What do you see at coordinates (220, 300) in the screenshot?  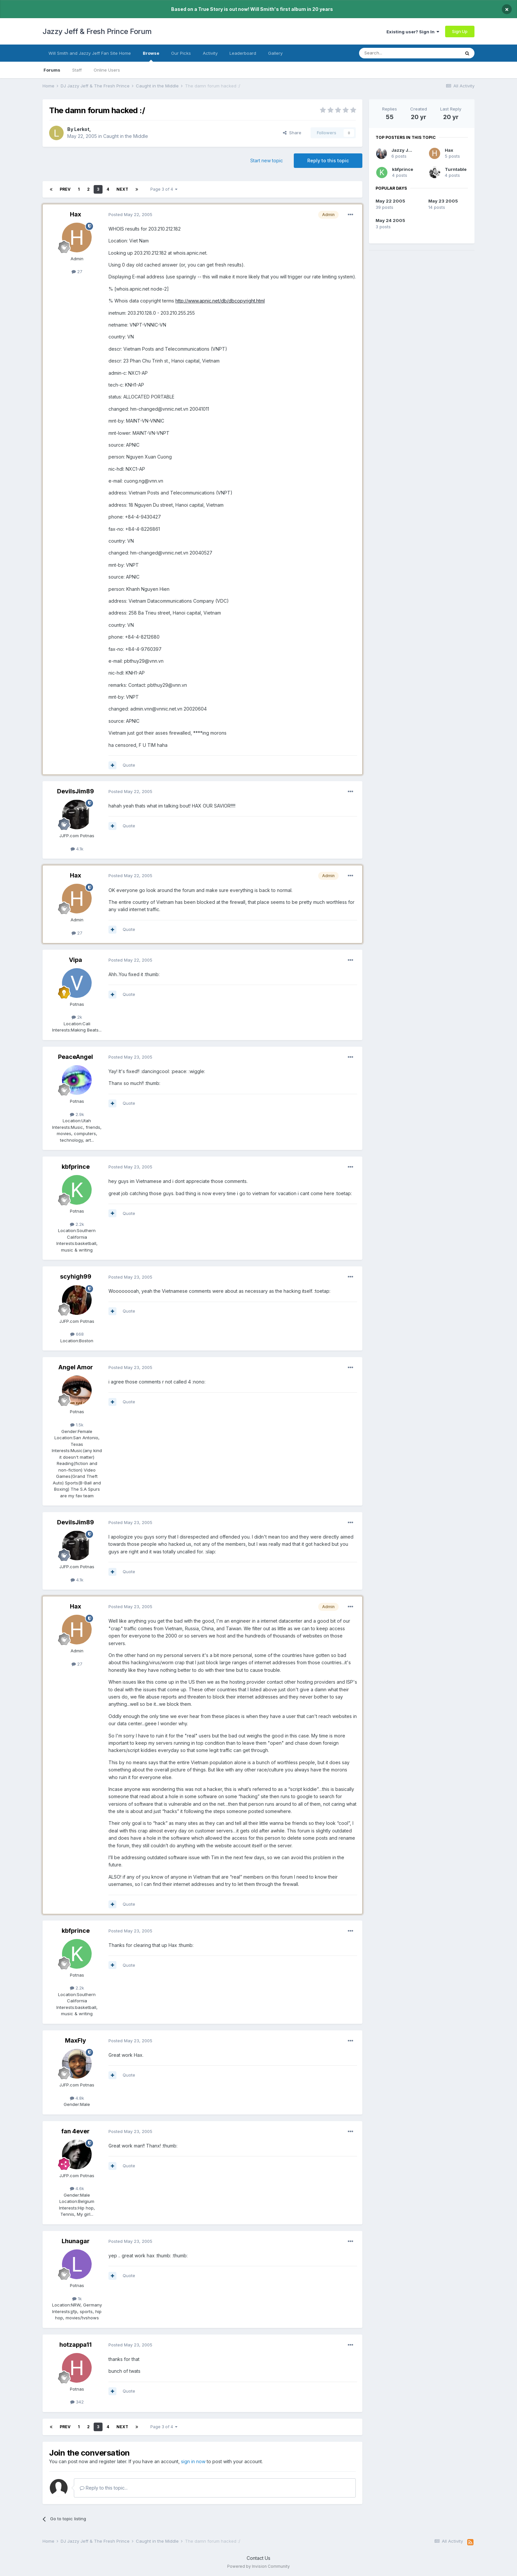 I see `http://www.apnic.net/db/dbcopyright.html` at bounding box center [220, 300].